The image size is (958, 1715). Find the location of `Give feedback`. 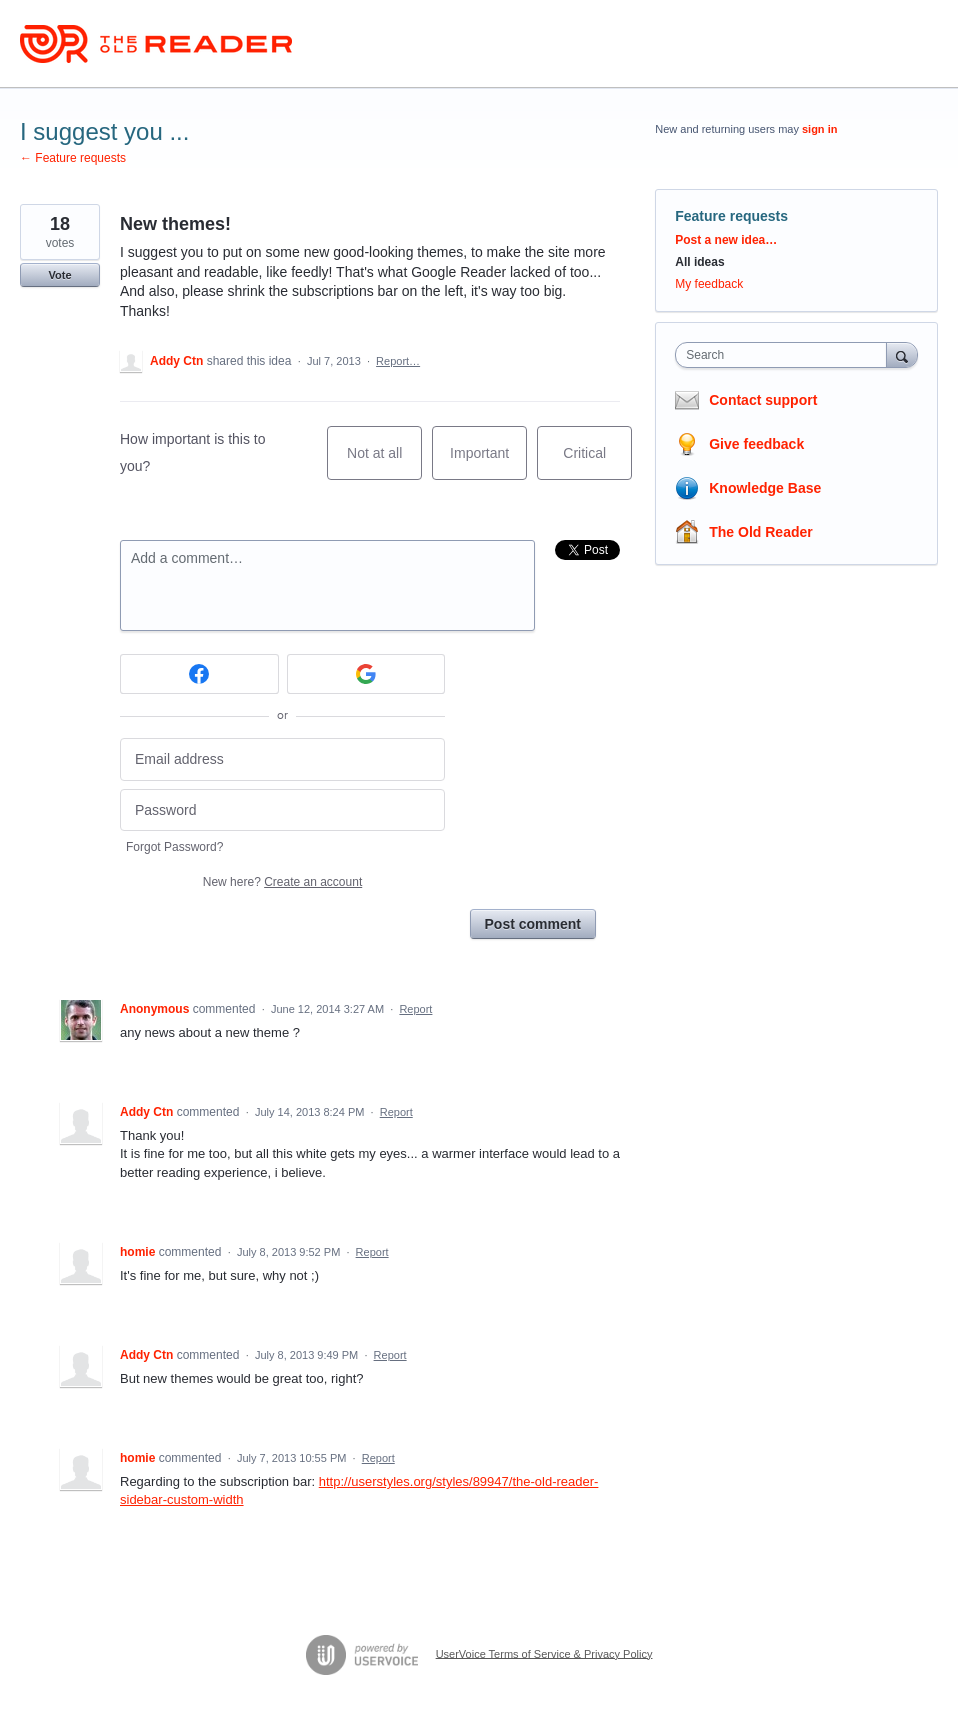

Give feedback is located at coordinates (756, 444).